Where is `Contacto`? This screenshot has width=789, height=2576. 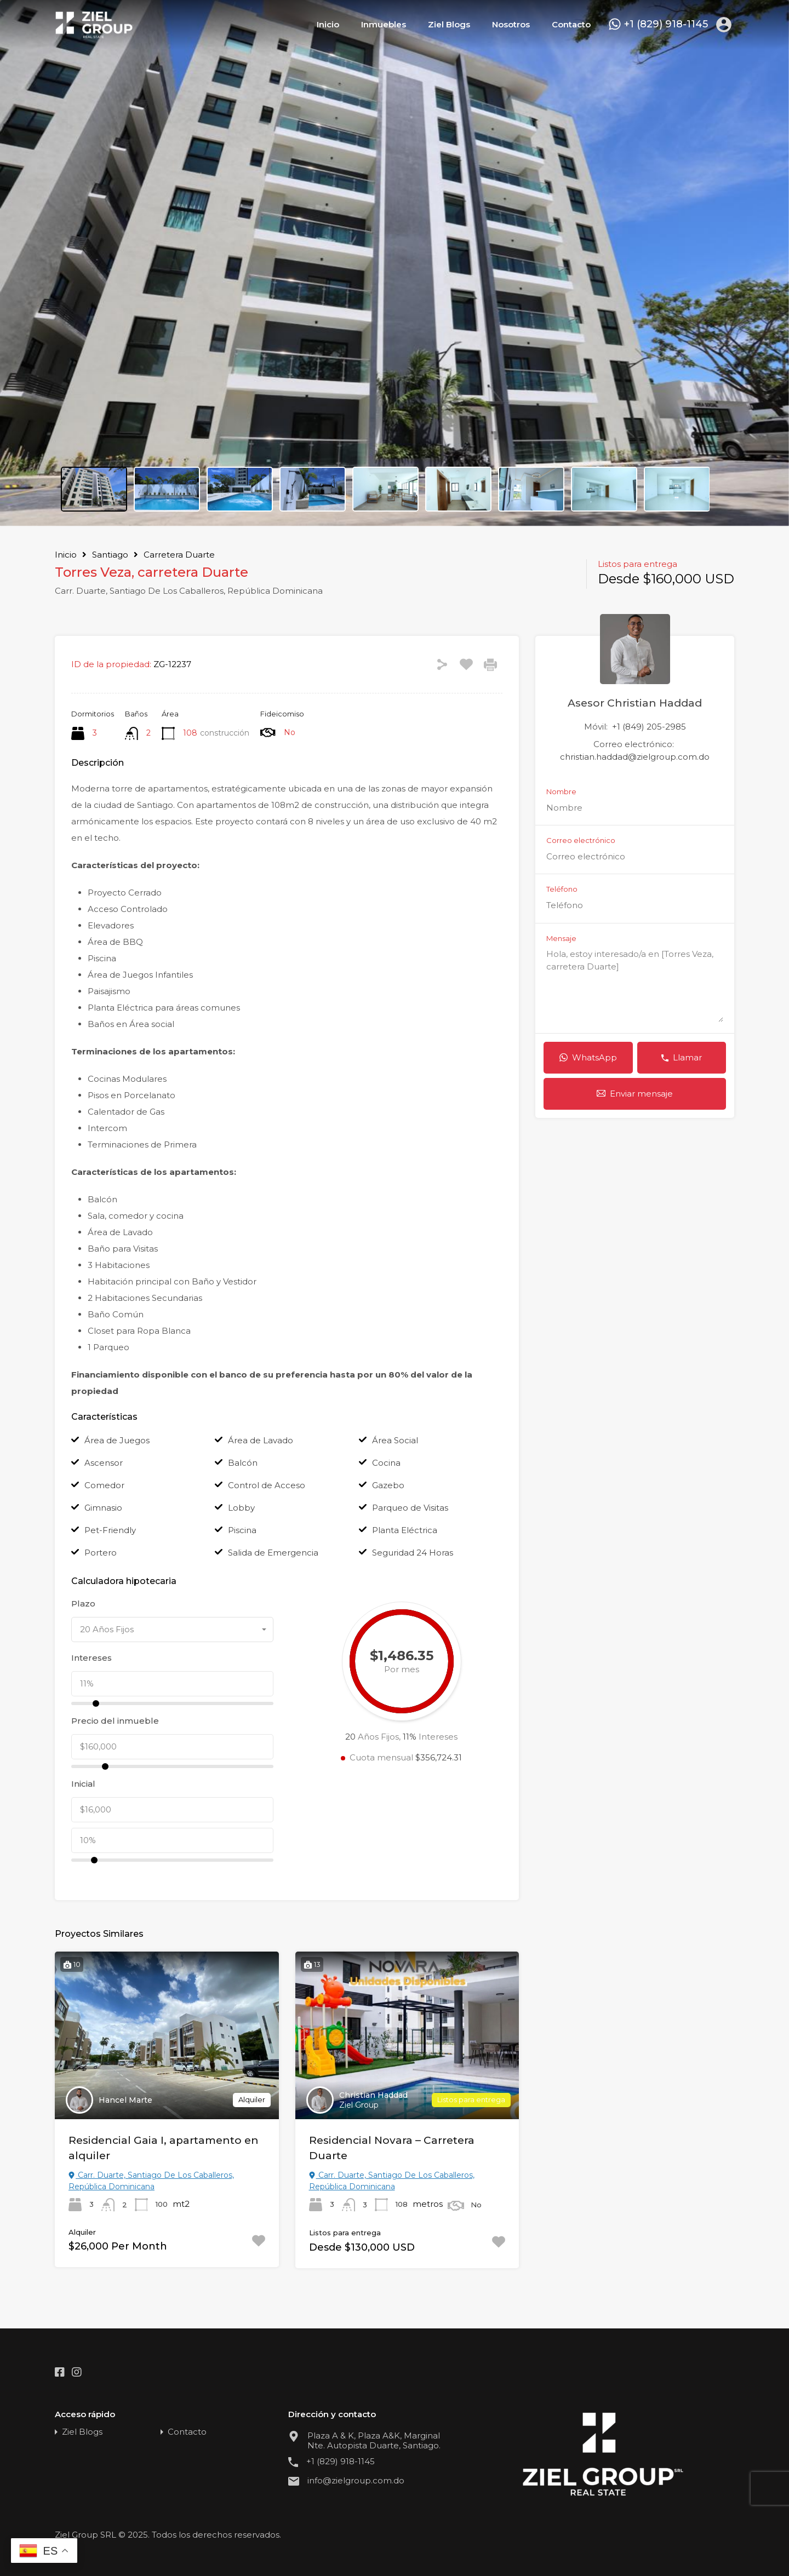 Contacto is located at coordinates (571, 24).